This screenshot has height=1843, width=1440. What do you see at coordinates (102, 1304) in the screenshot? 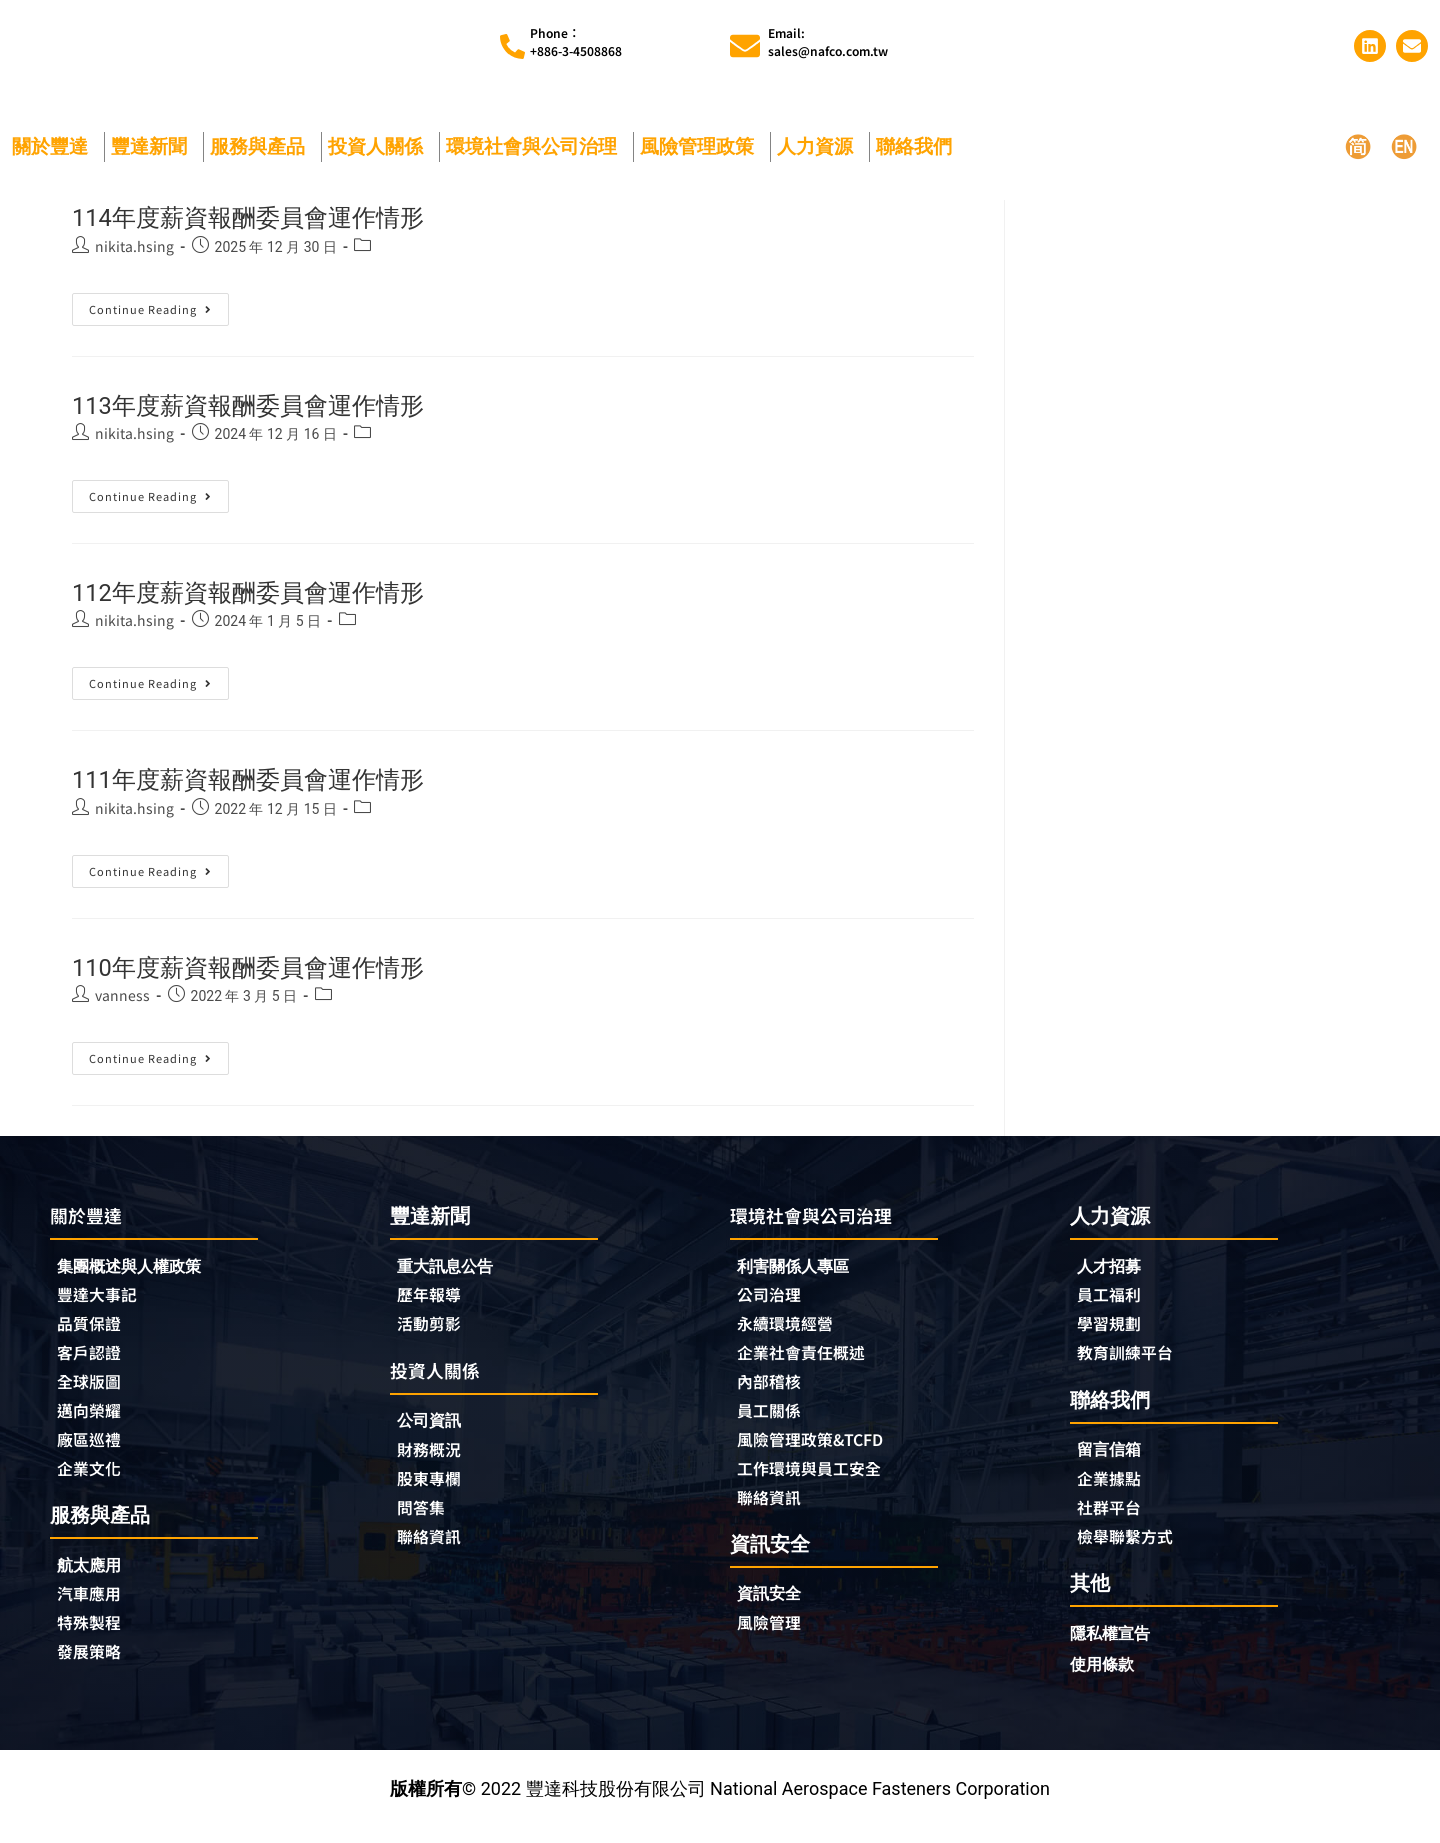
I see `豐達大事記` at bounding box center [102, 1304].